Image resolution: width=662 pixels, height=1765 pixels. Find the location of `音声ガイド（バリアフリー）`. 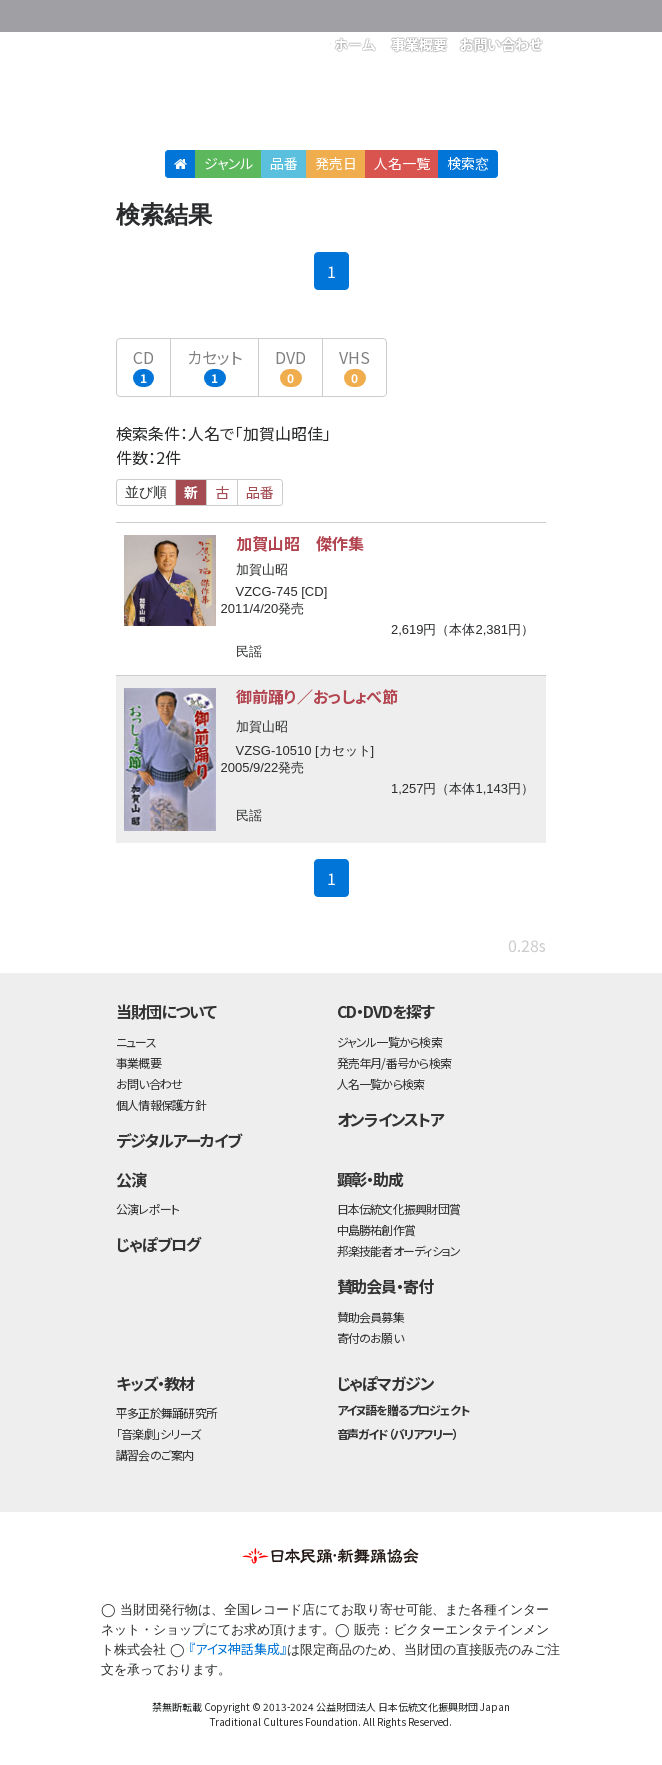

音声ガイド（バリアフリー） is located at coordinates (397, 1433).